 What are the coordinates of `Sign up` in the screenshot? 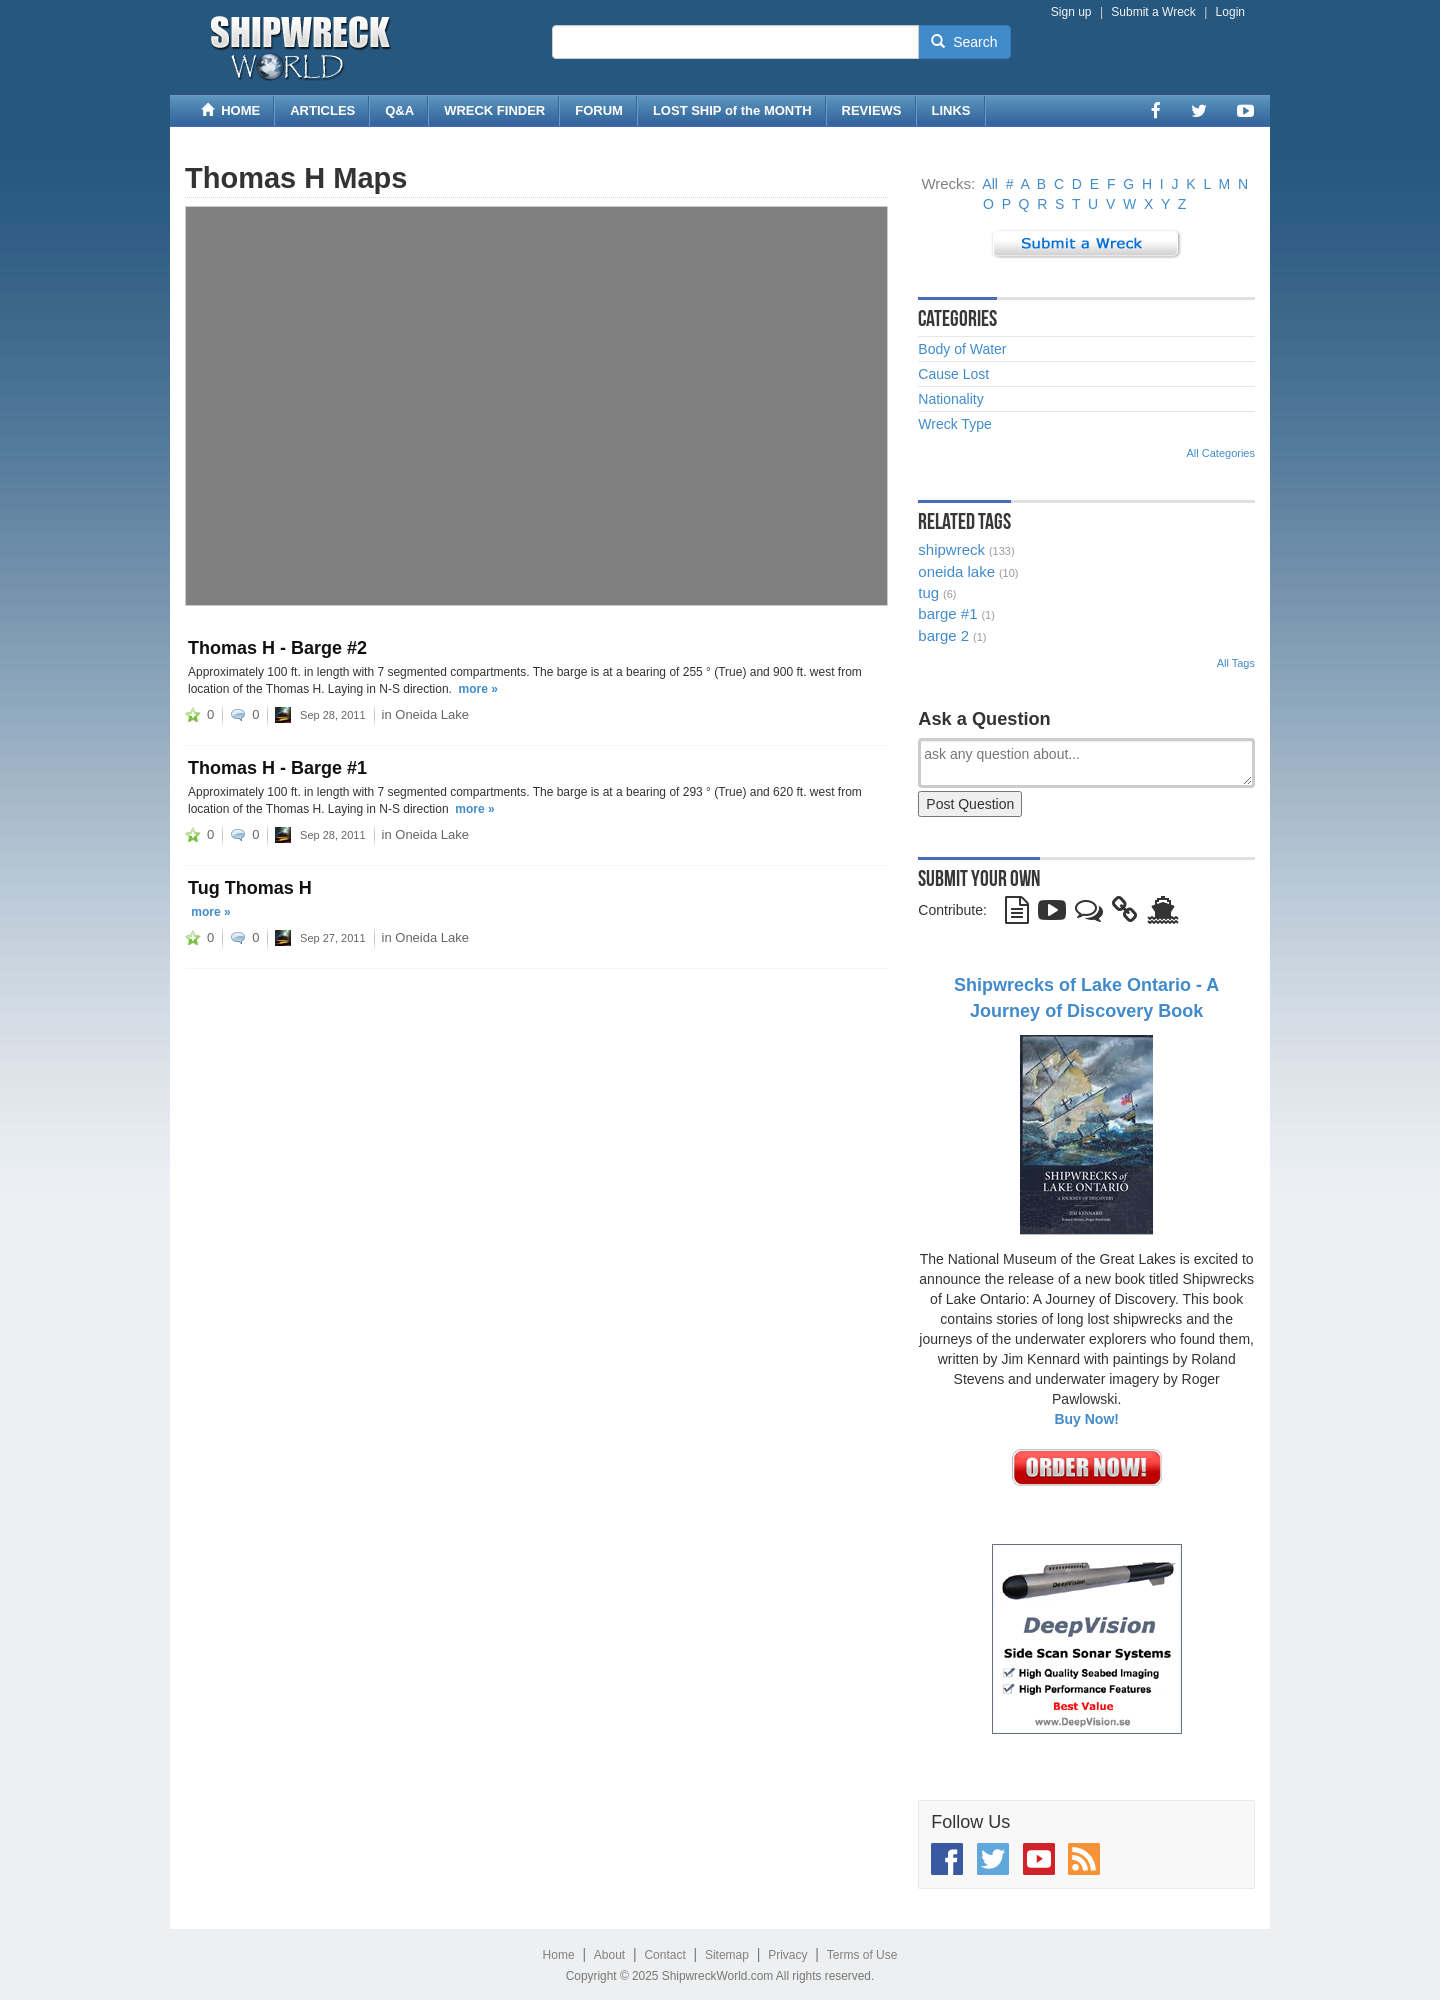 It's located at (1071, 12).